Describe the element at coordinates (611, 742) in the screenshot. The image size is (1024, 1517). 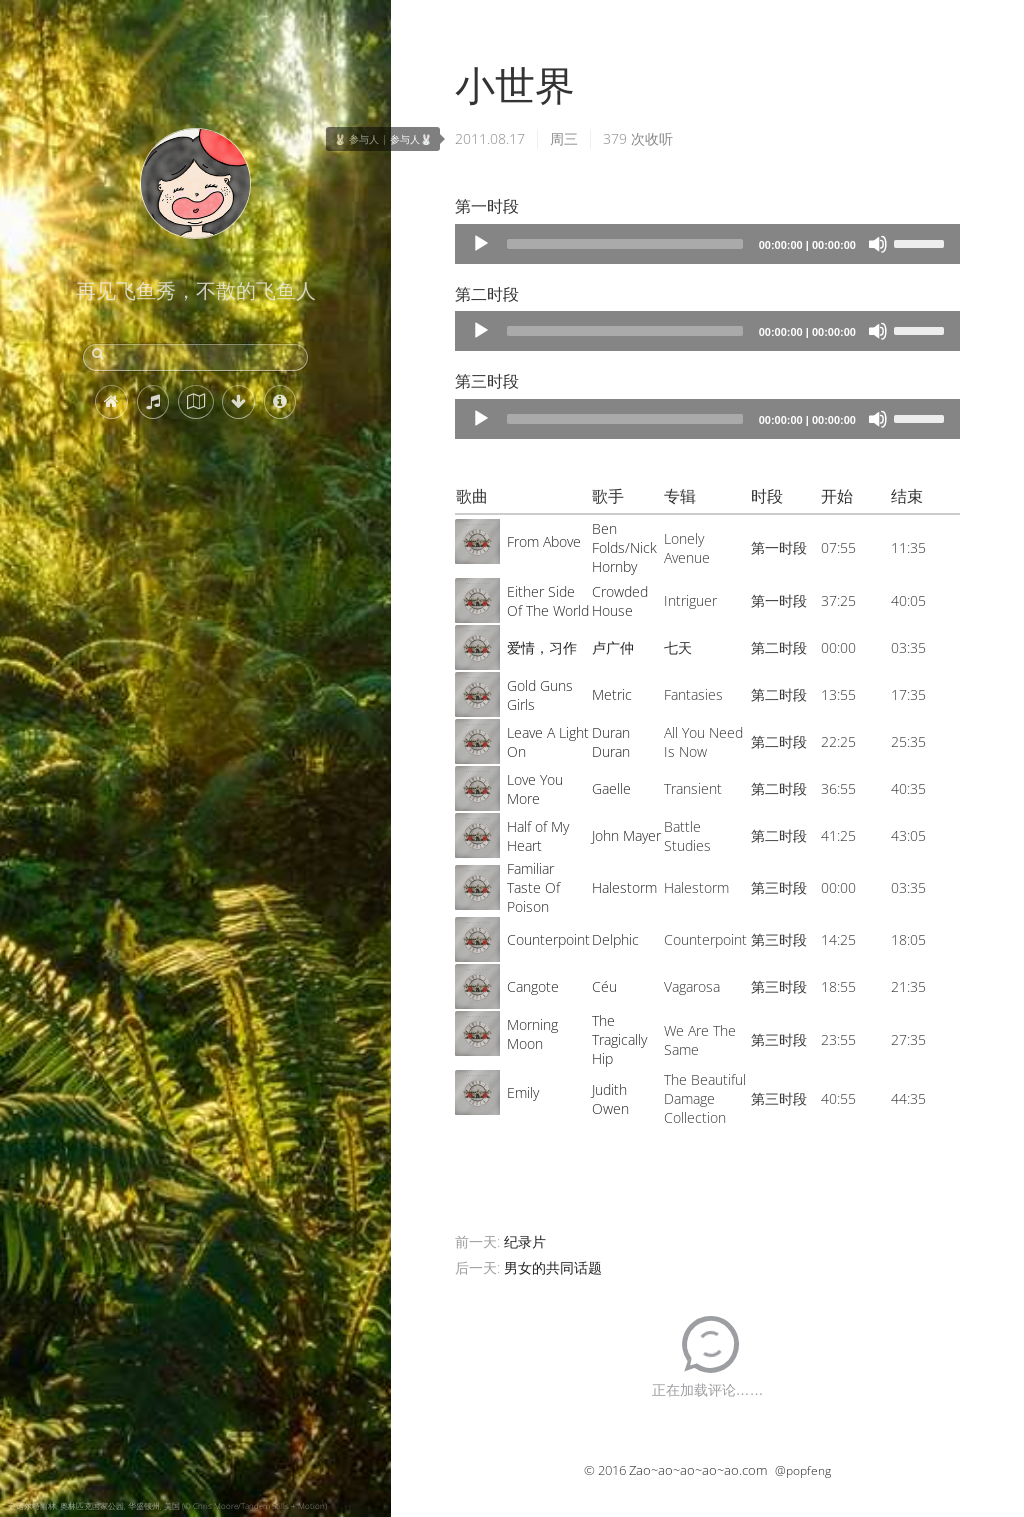
I see `Duran Duran` at that location.